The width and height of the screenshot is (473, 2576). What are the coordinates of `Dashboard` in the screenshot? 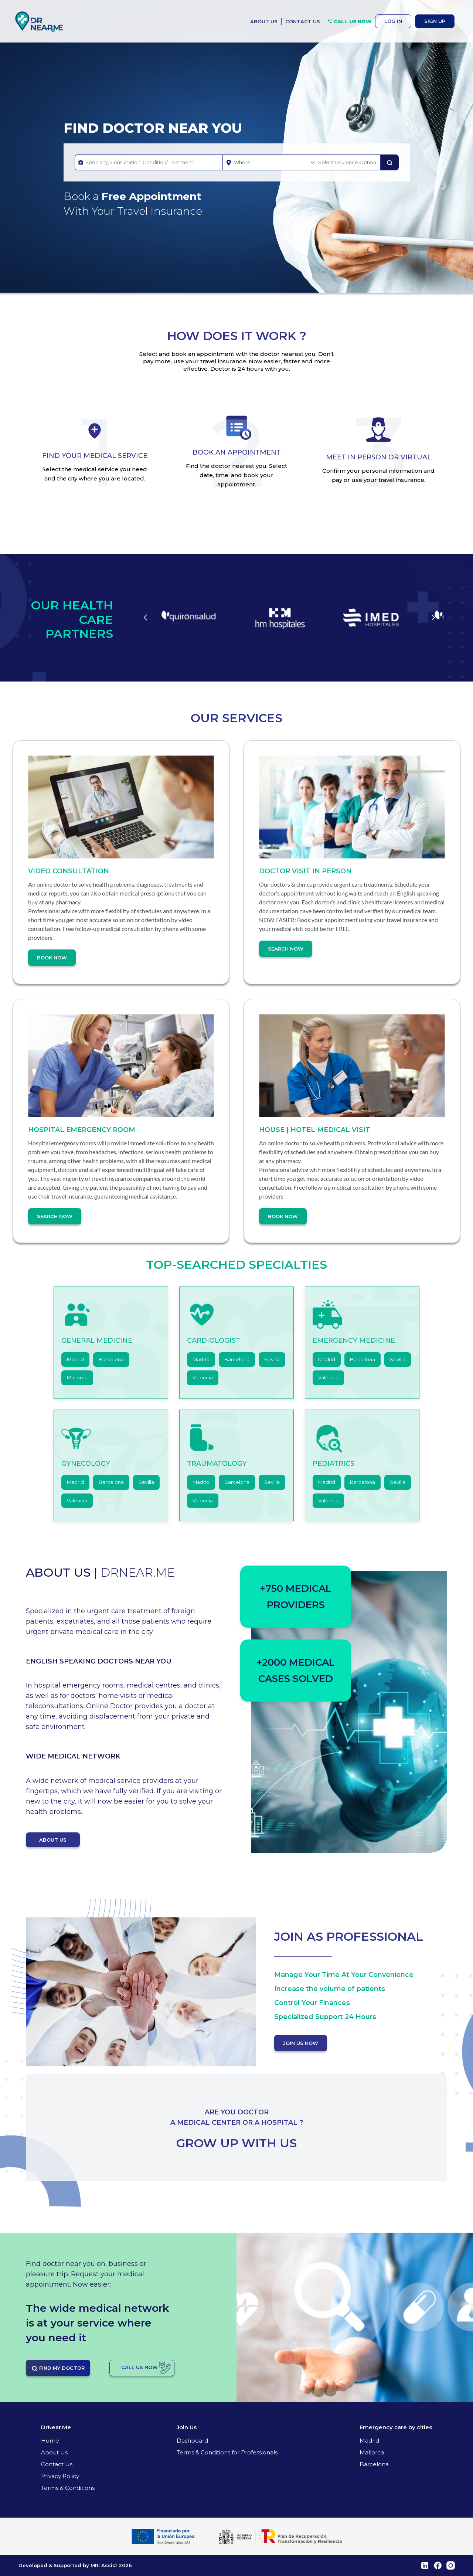 It's located at (192, 2440).